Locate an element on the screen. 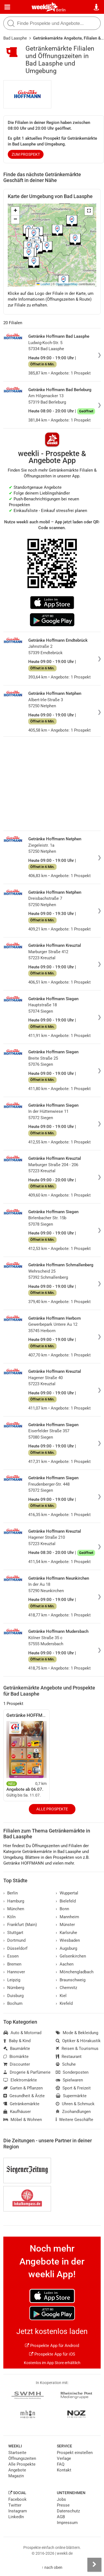  Spielwaren is located at coordinates (69, 2080).